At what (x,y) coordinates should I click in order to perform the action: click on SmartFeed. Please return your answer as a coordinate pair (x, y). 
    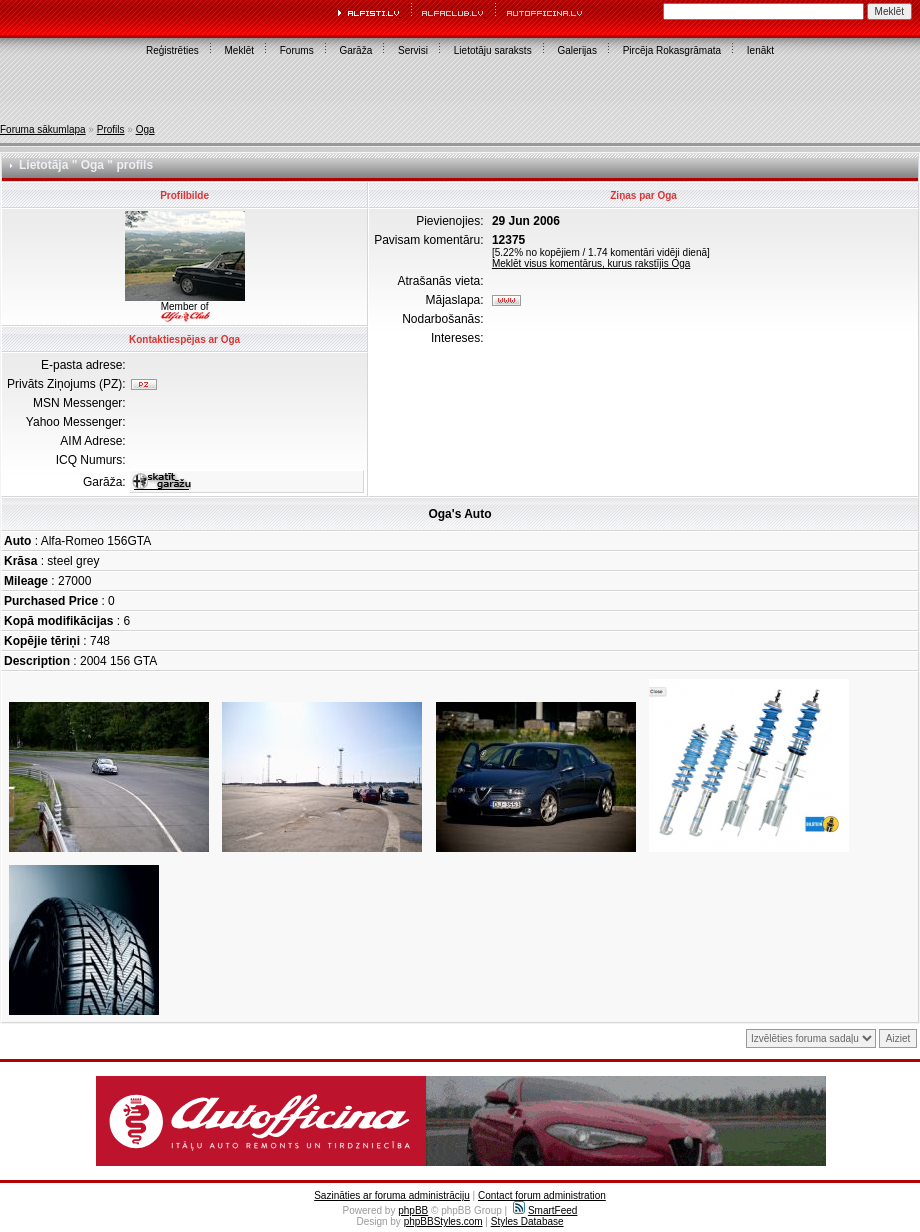
    Looking at the image, I should click on (545, 1210).